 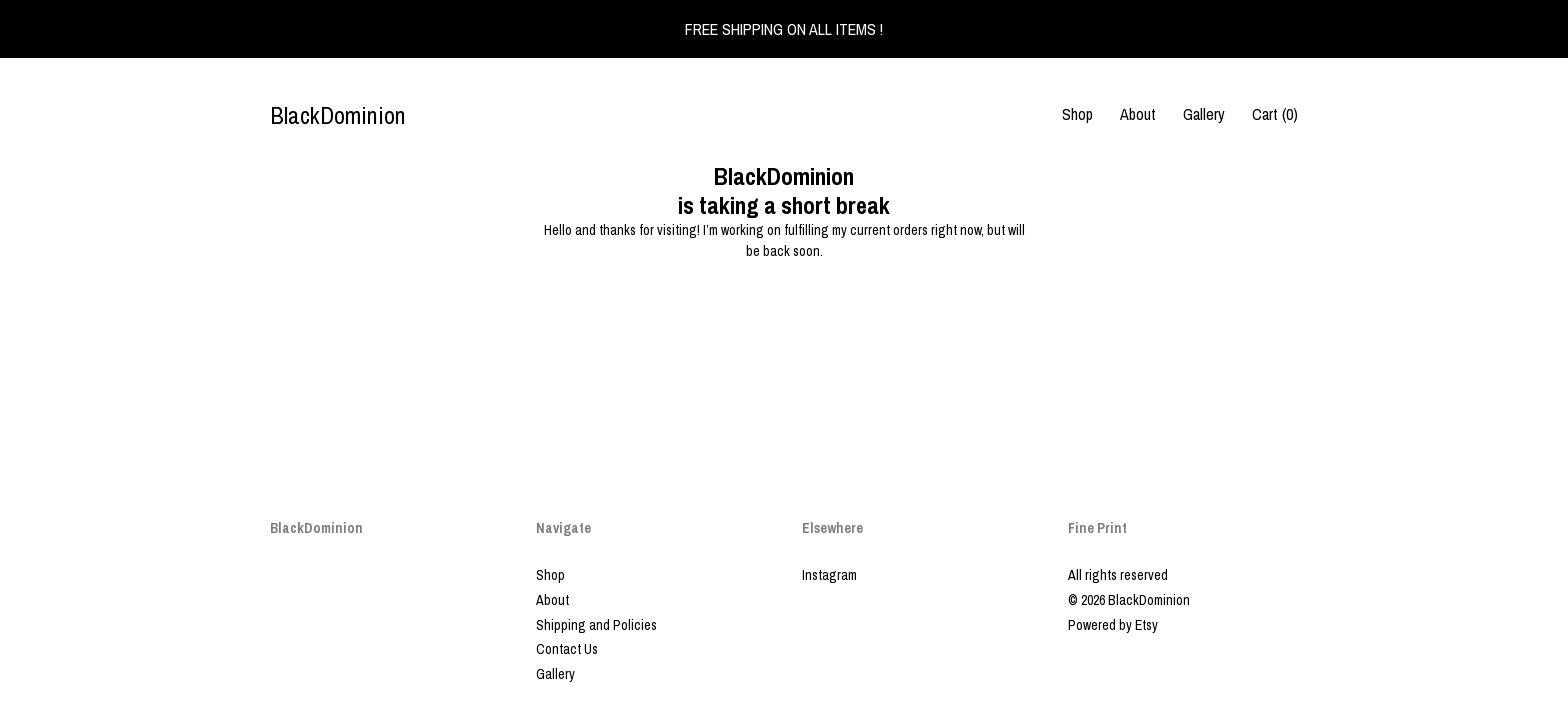 What do you see at coordinates (1138, 114) in the screenshot?
I see `About` at bounding box center [1138, 114].